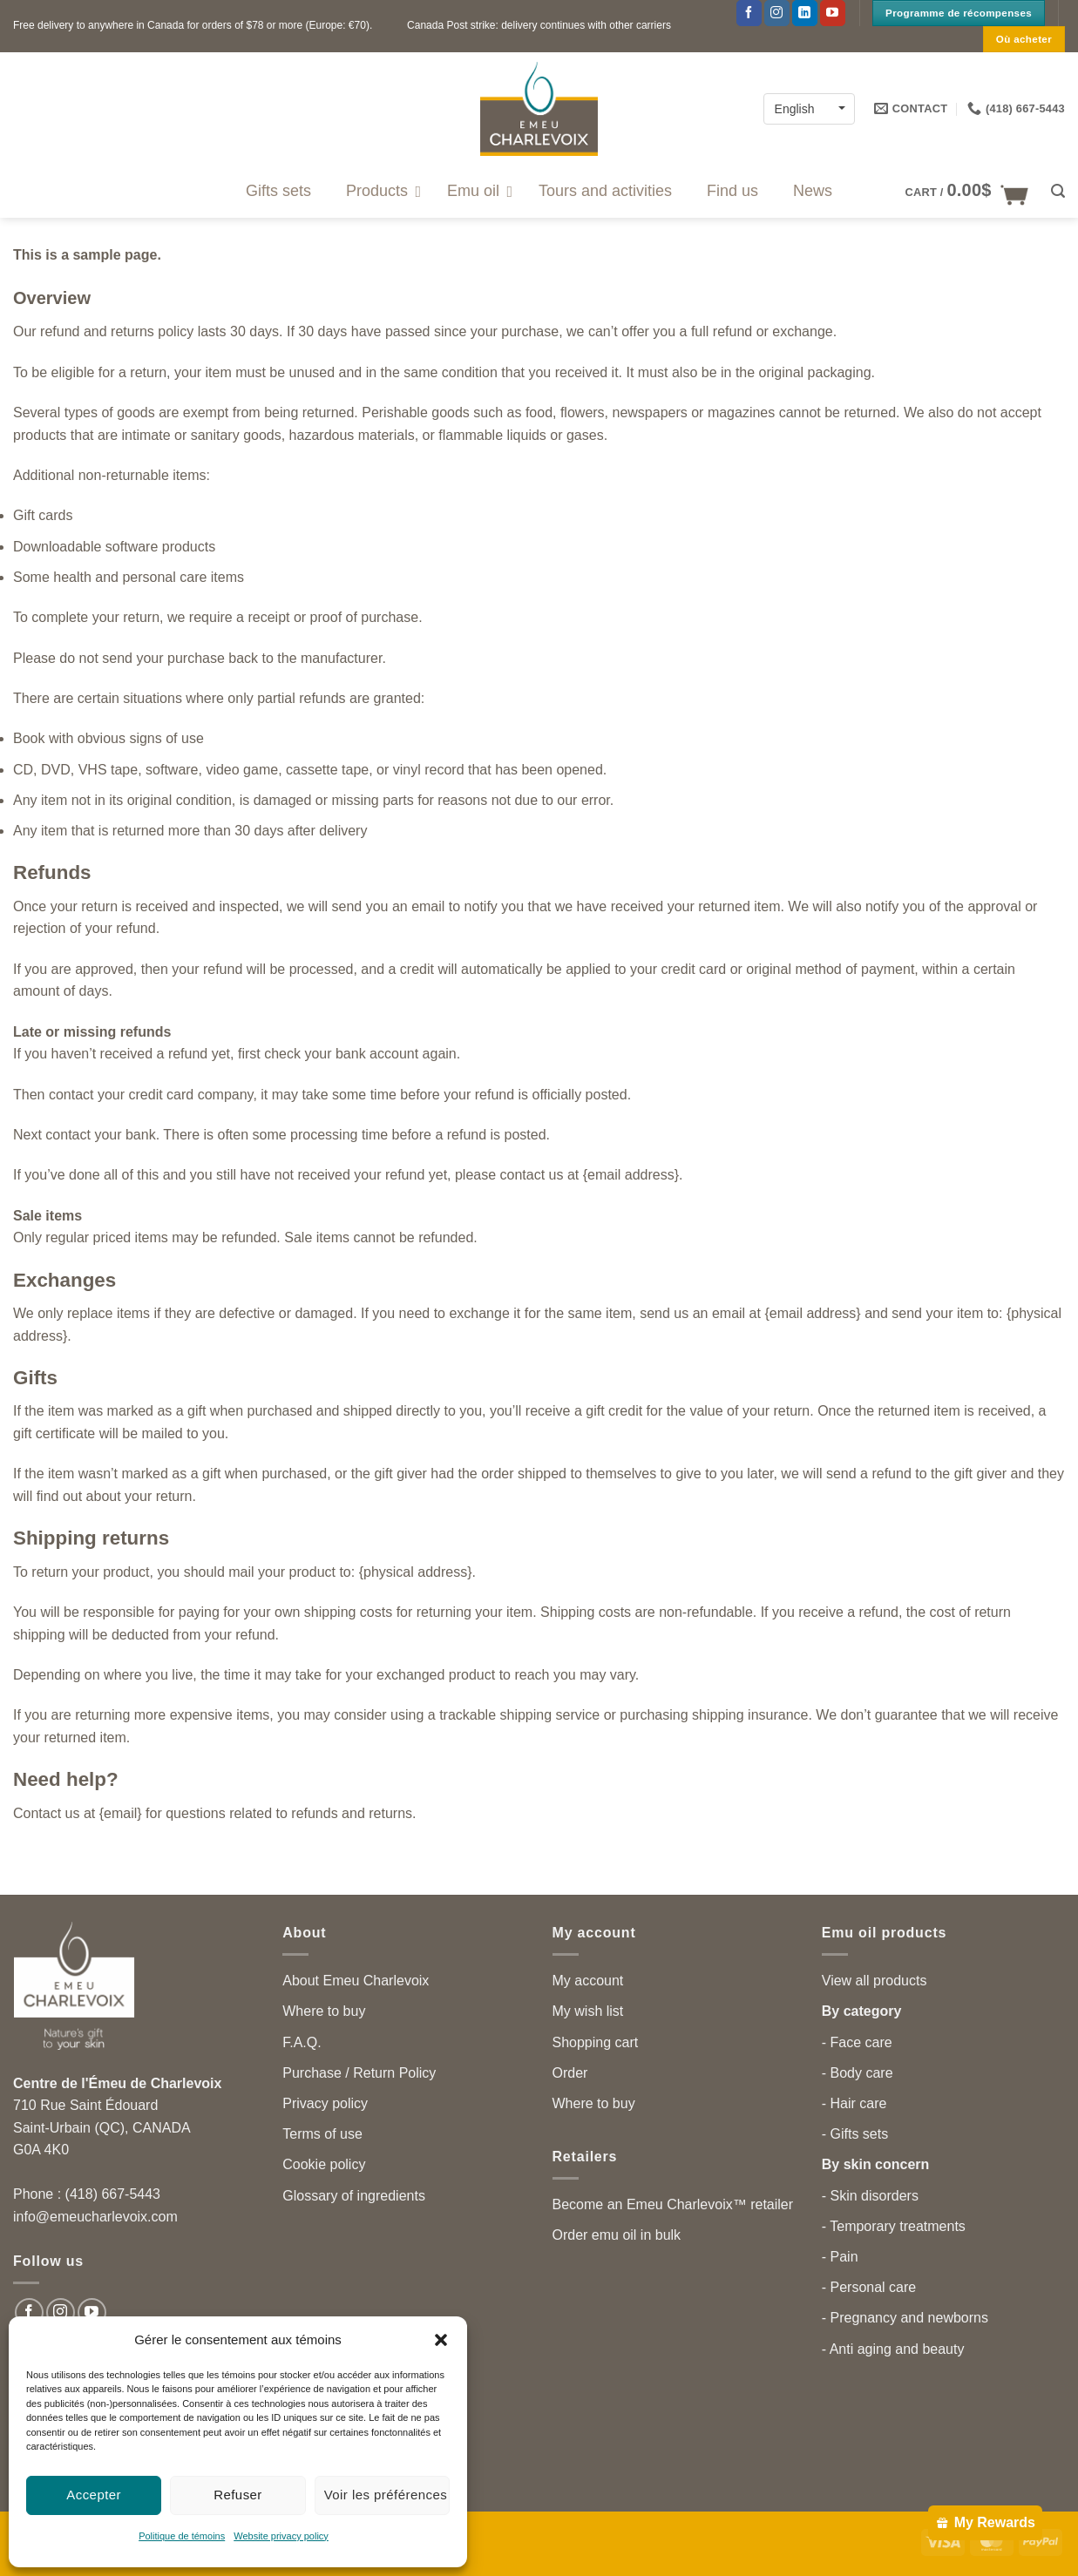  I want to click on [button], so click(441, 2340).